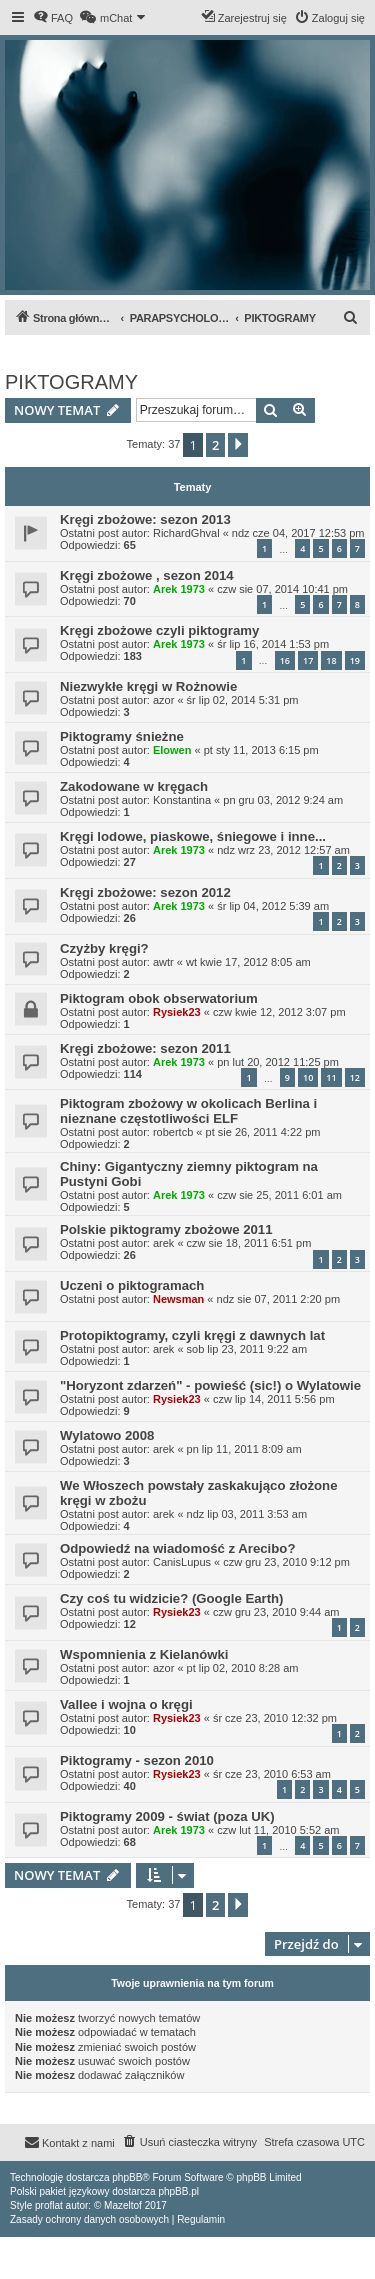  What do you see at coordinates (123, 2205) in the screenshot?
I see `Mazeltof` at bounding box center [123, 2205].